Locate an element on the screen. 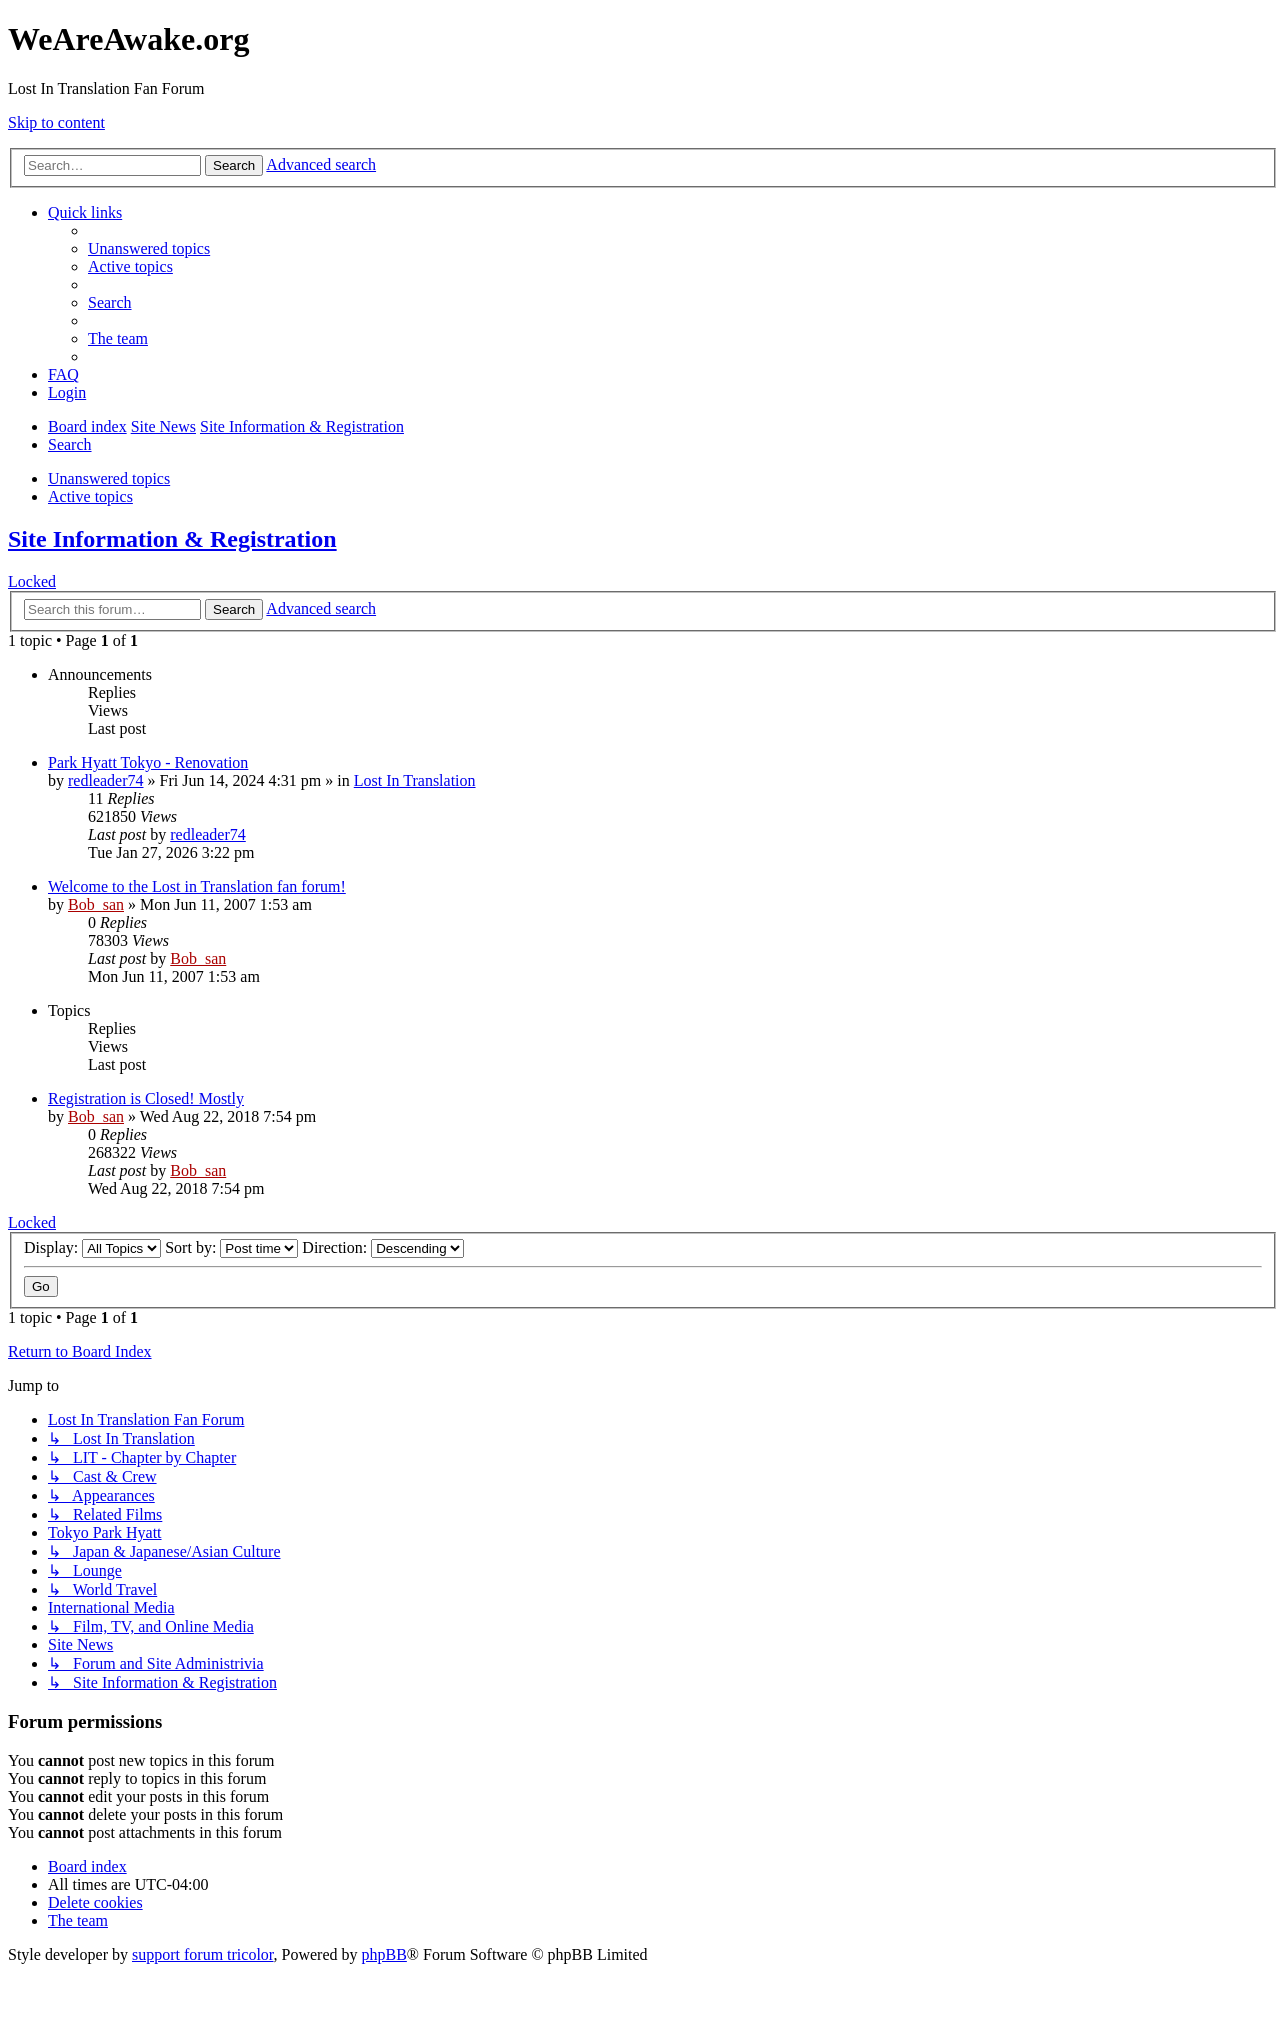 The width and height of the screenshot is (1286, 2041). redleader74 is located at coordinates (106, 780).